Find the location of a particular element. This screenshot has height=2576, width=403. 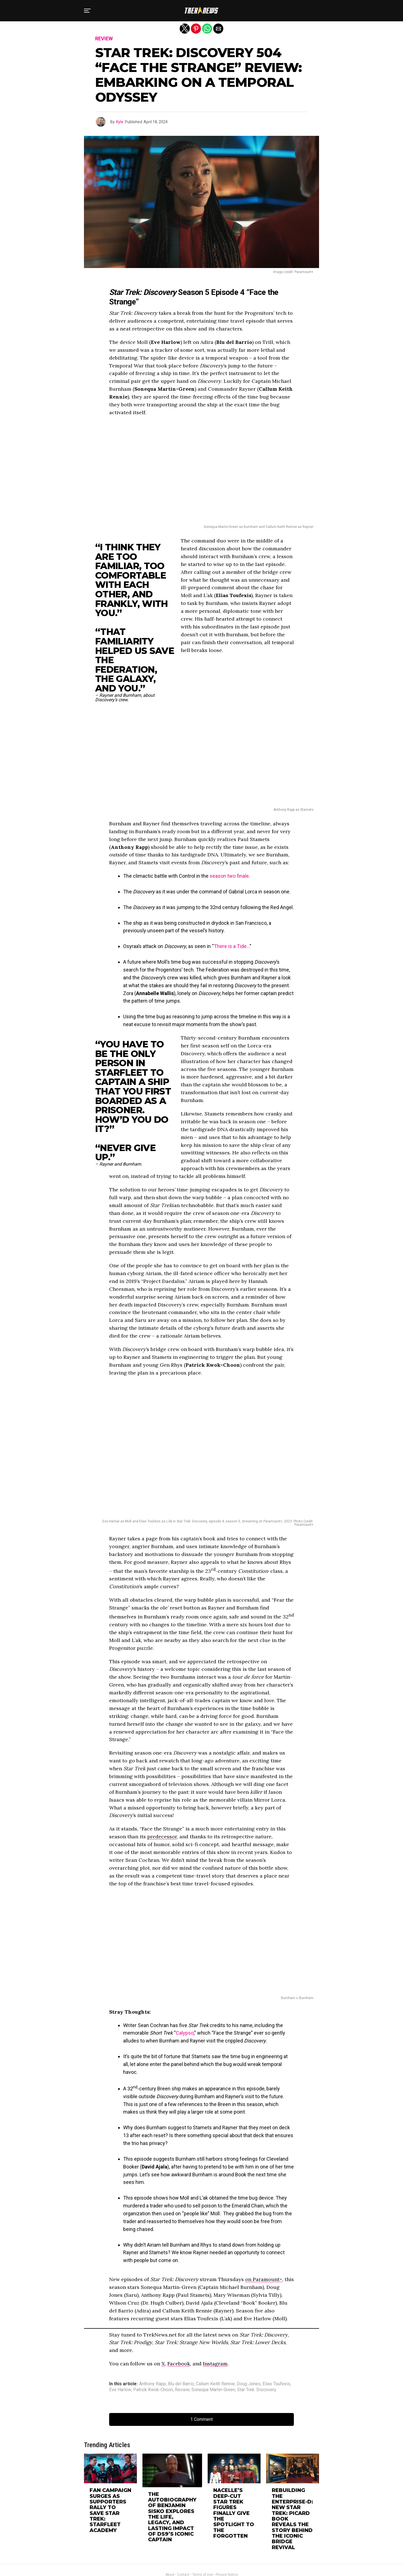

Anthony Rapp is located at coordinates (152, 2384).